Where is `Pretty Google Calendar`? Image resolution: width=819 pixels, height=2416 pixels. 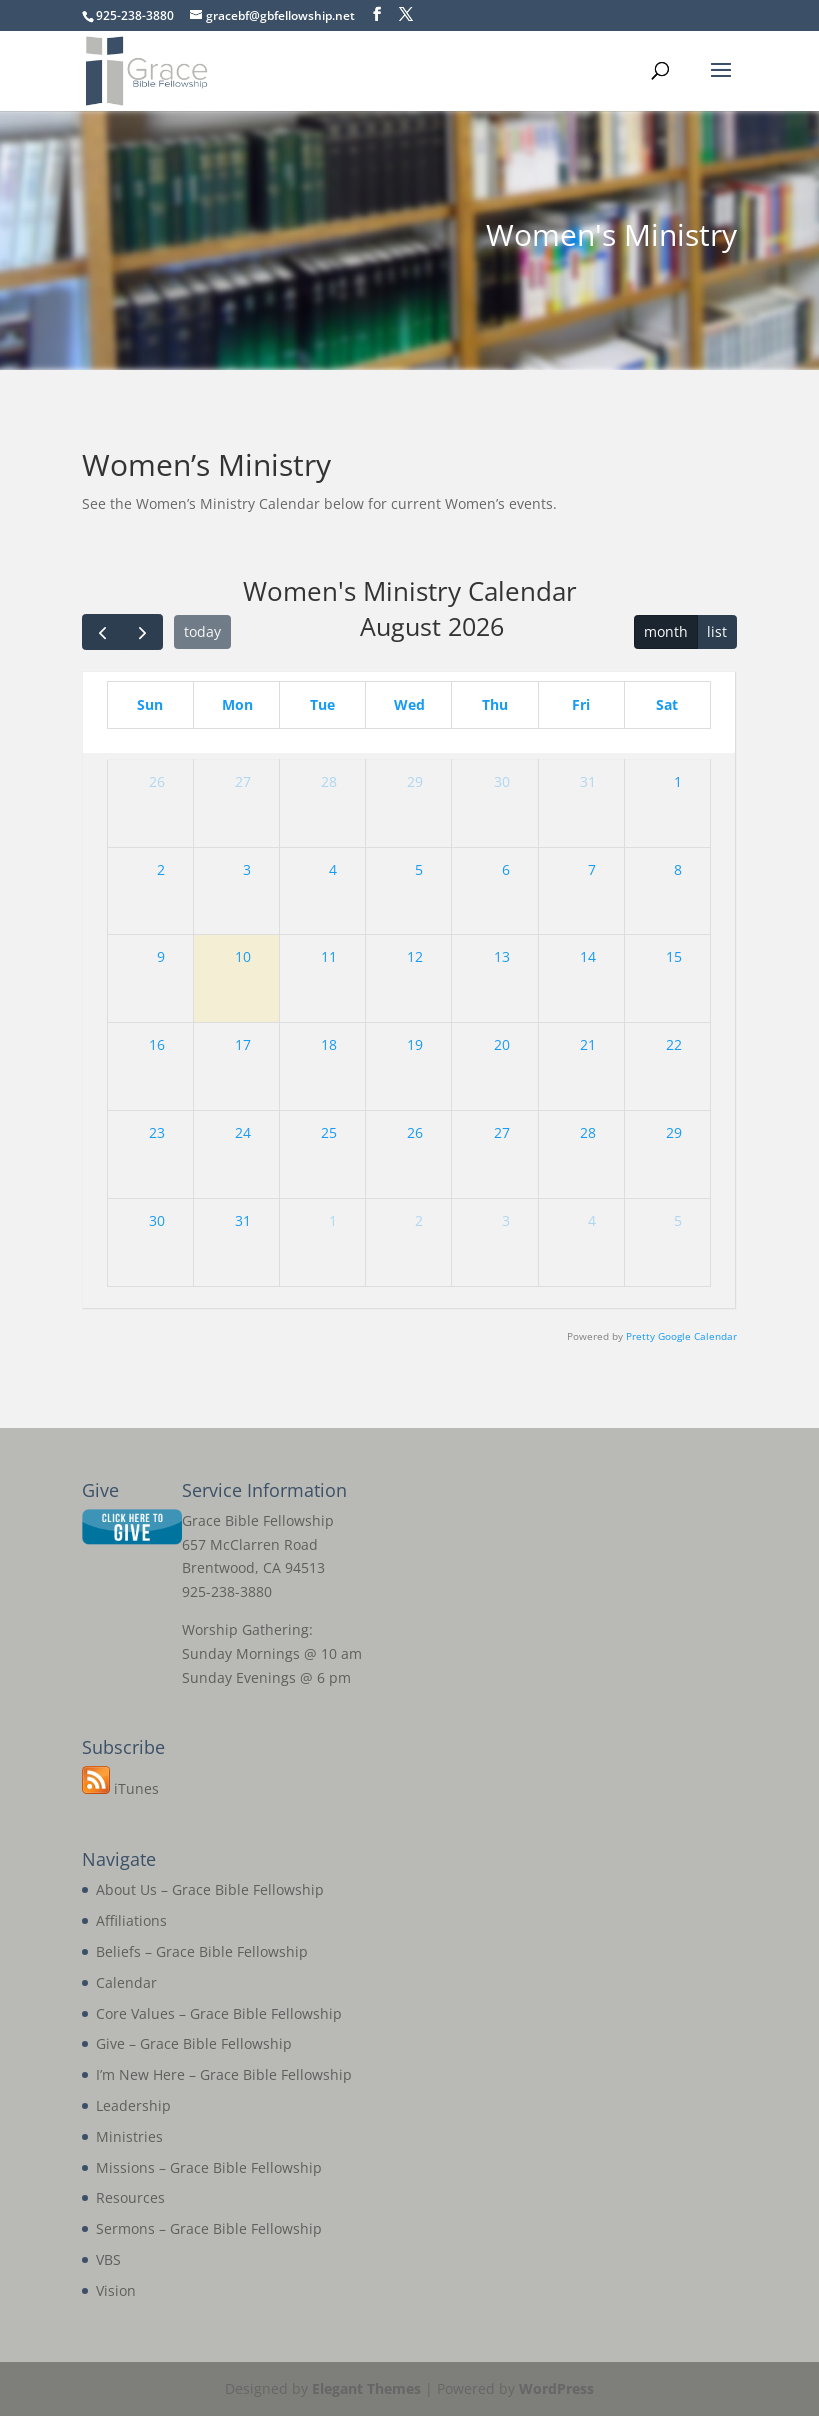
Pretty Google Calendar is located at coordinates (681, 1336).